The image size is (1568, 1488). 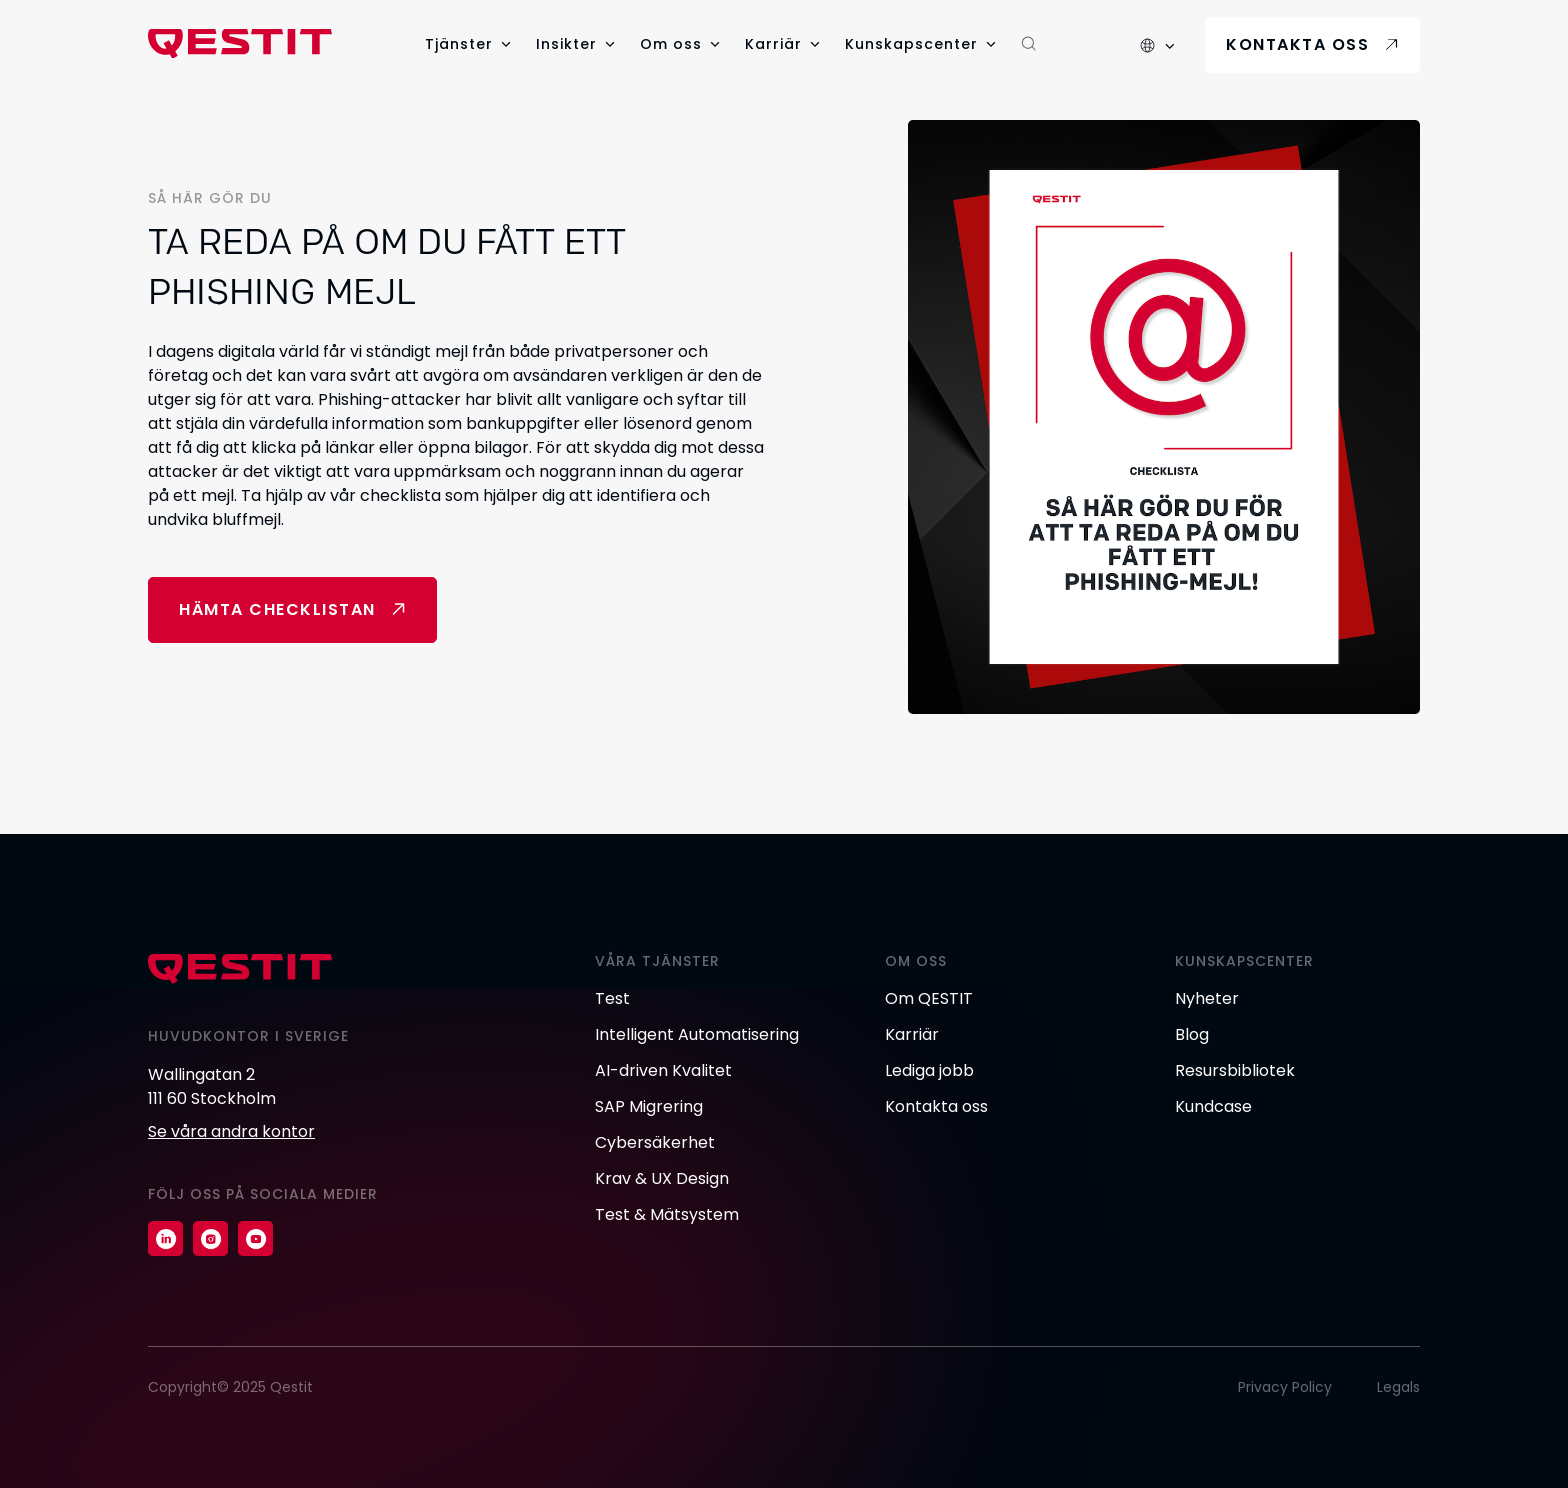 I want to click on Resursbibliotek, so click(x=1235, y=1070).